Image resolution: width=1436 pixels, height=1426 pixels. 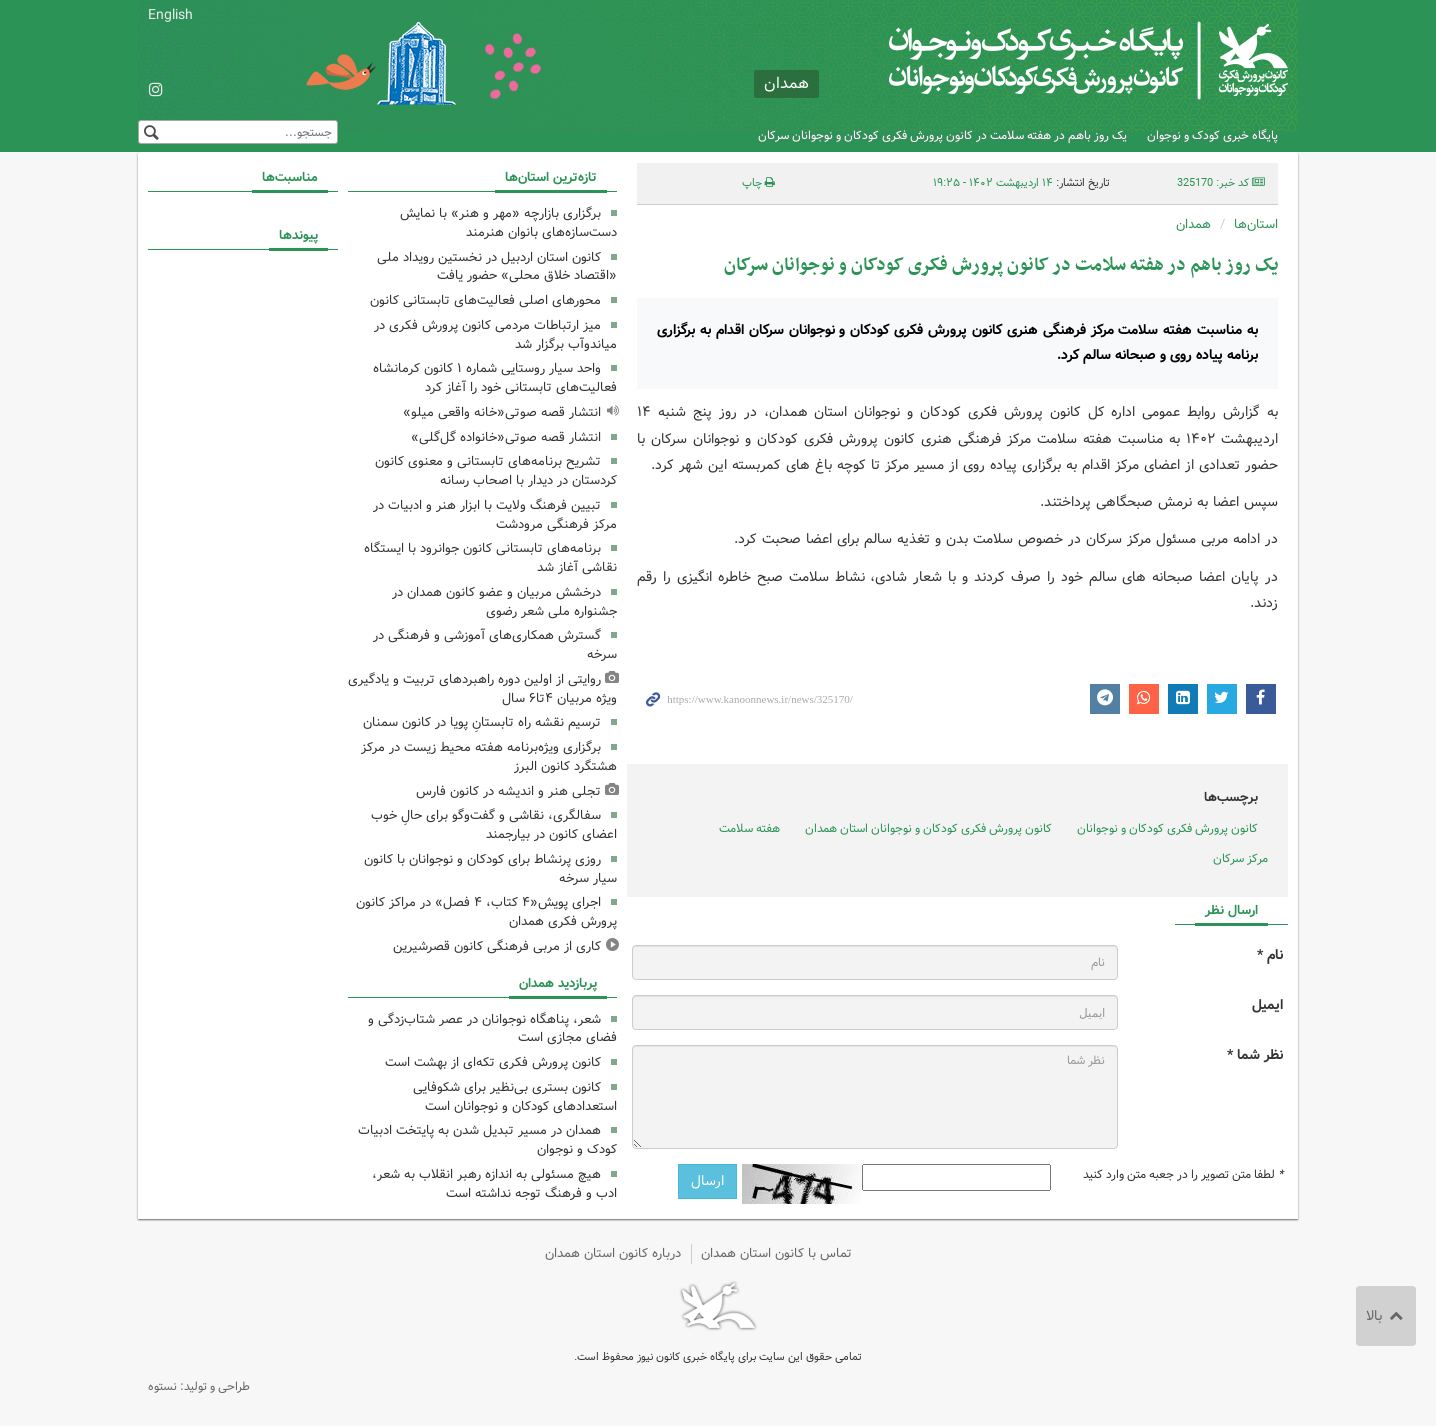 I want to click on روزی پرنشاط برای کودکان و نوجوانان با کانون سیار سرخه, so click(x=490, y=869).